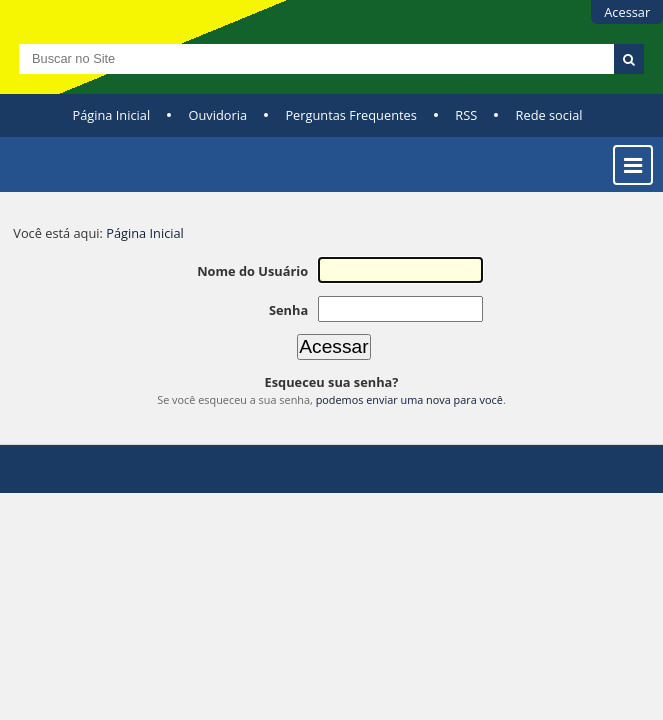 Image resolution: width=663 pixels, height=720 pixels. I want to click on Acessar, so click(627, 12).